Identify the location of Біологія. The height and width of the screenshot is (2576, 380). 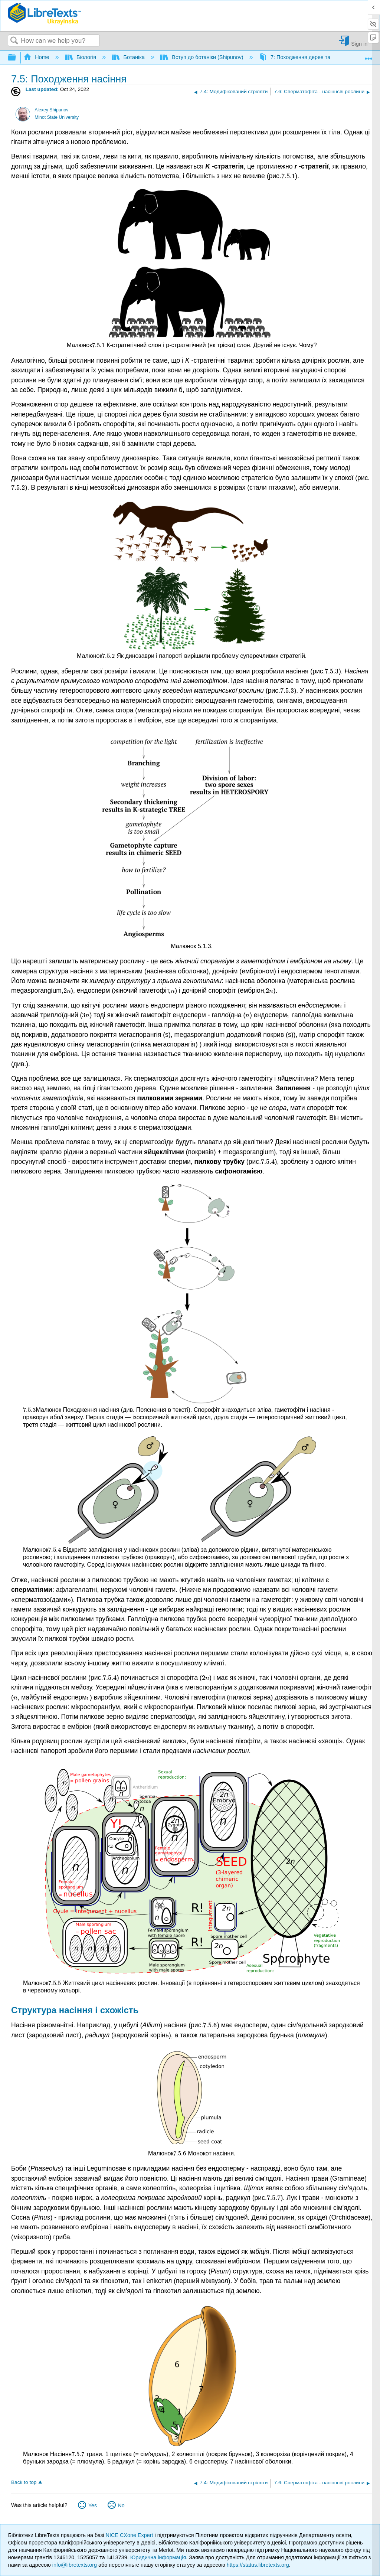
(81, 57).